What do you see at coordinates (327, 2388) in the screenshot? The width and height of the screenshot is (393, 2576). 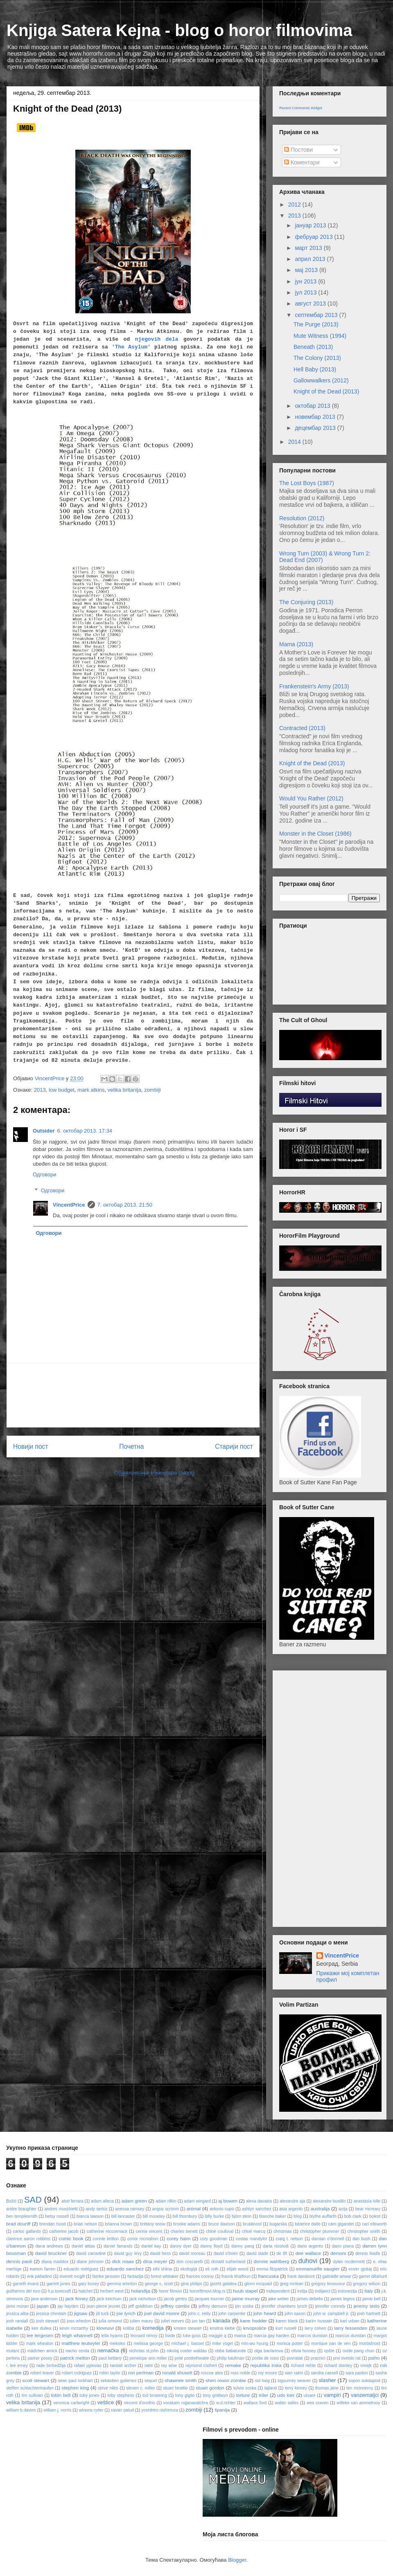 I see `thomas jane` at bounding box center [327, 2388].